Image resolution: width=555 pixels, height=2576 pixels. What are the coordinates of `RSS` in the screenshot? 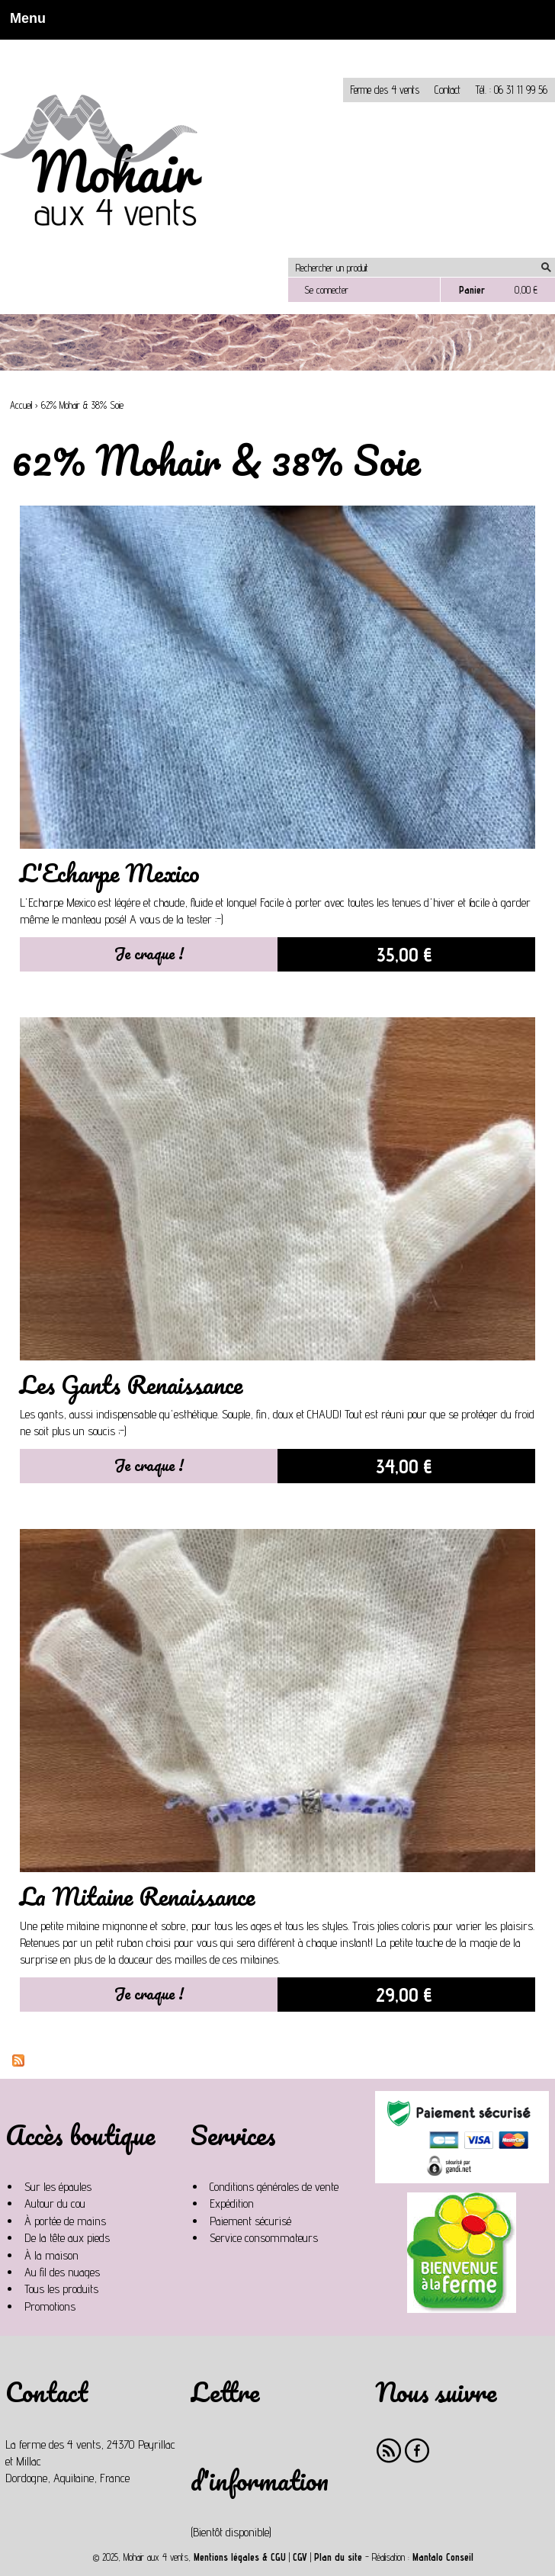 It's located at (389, 2450).